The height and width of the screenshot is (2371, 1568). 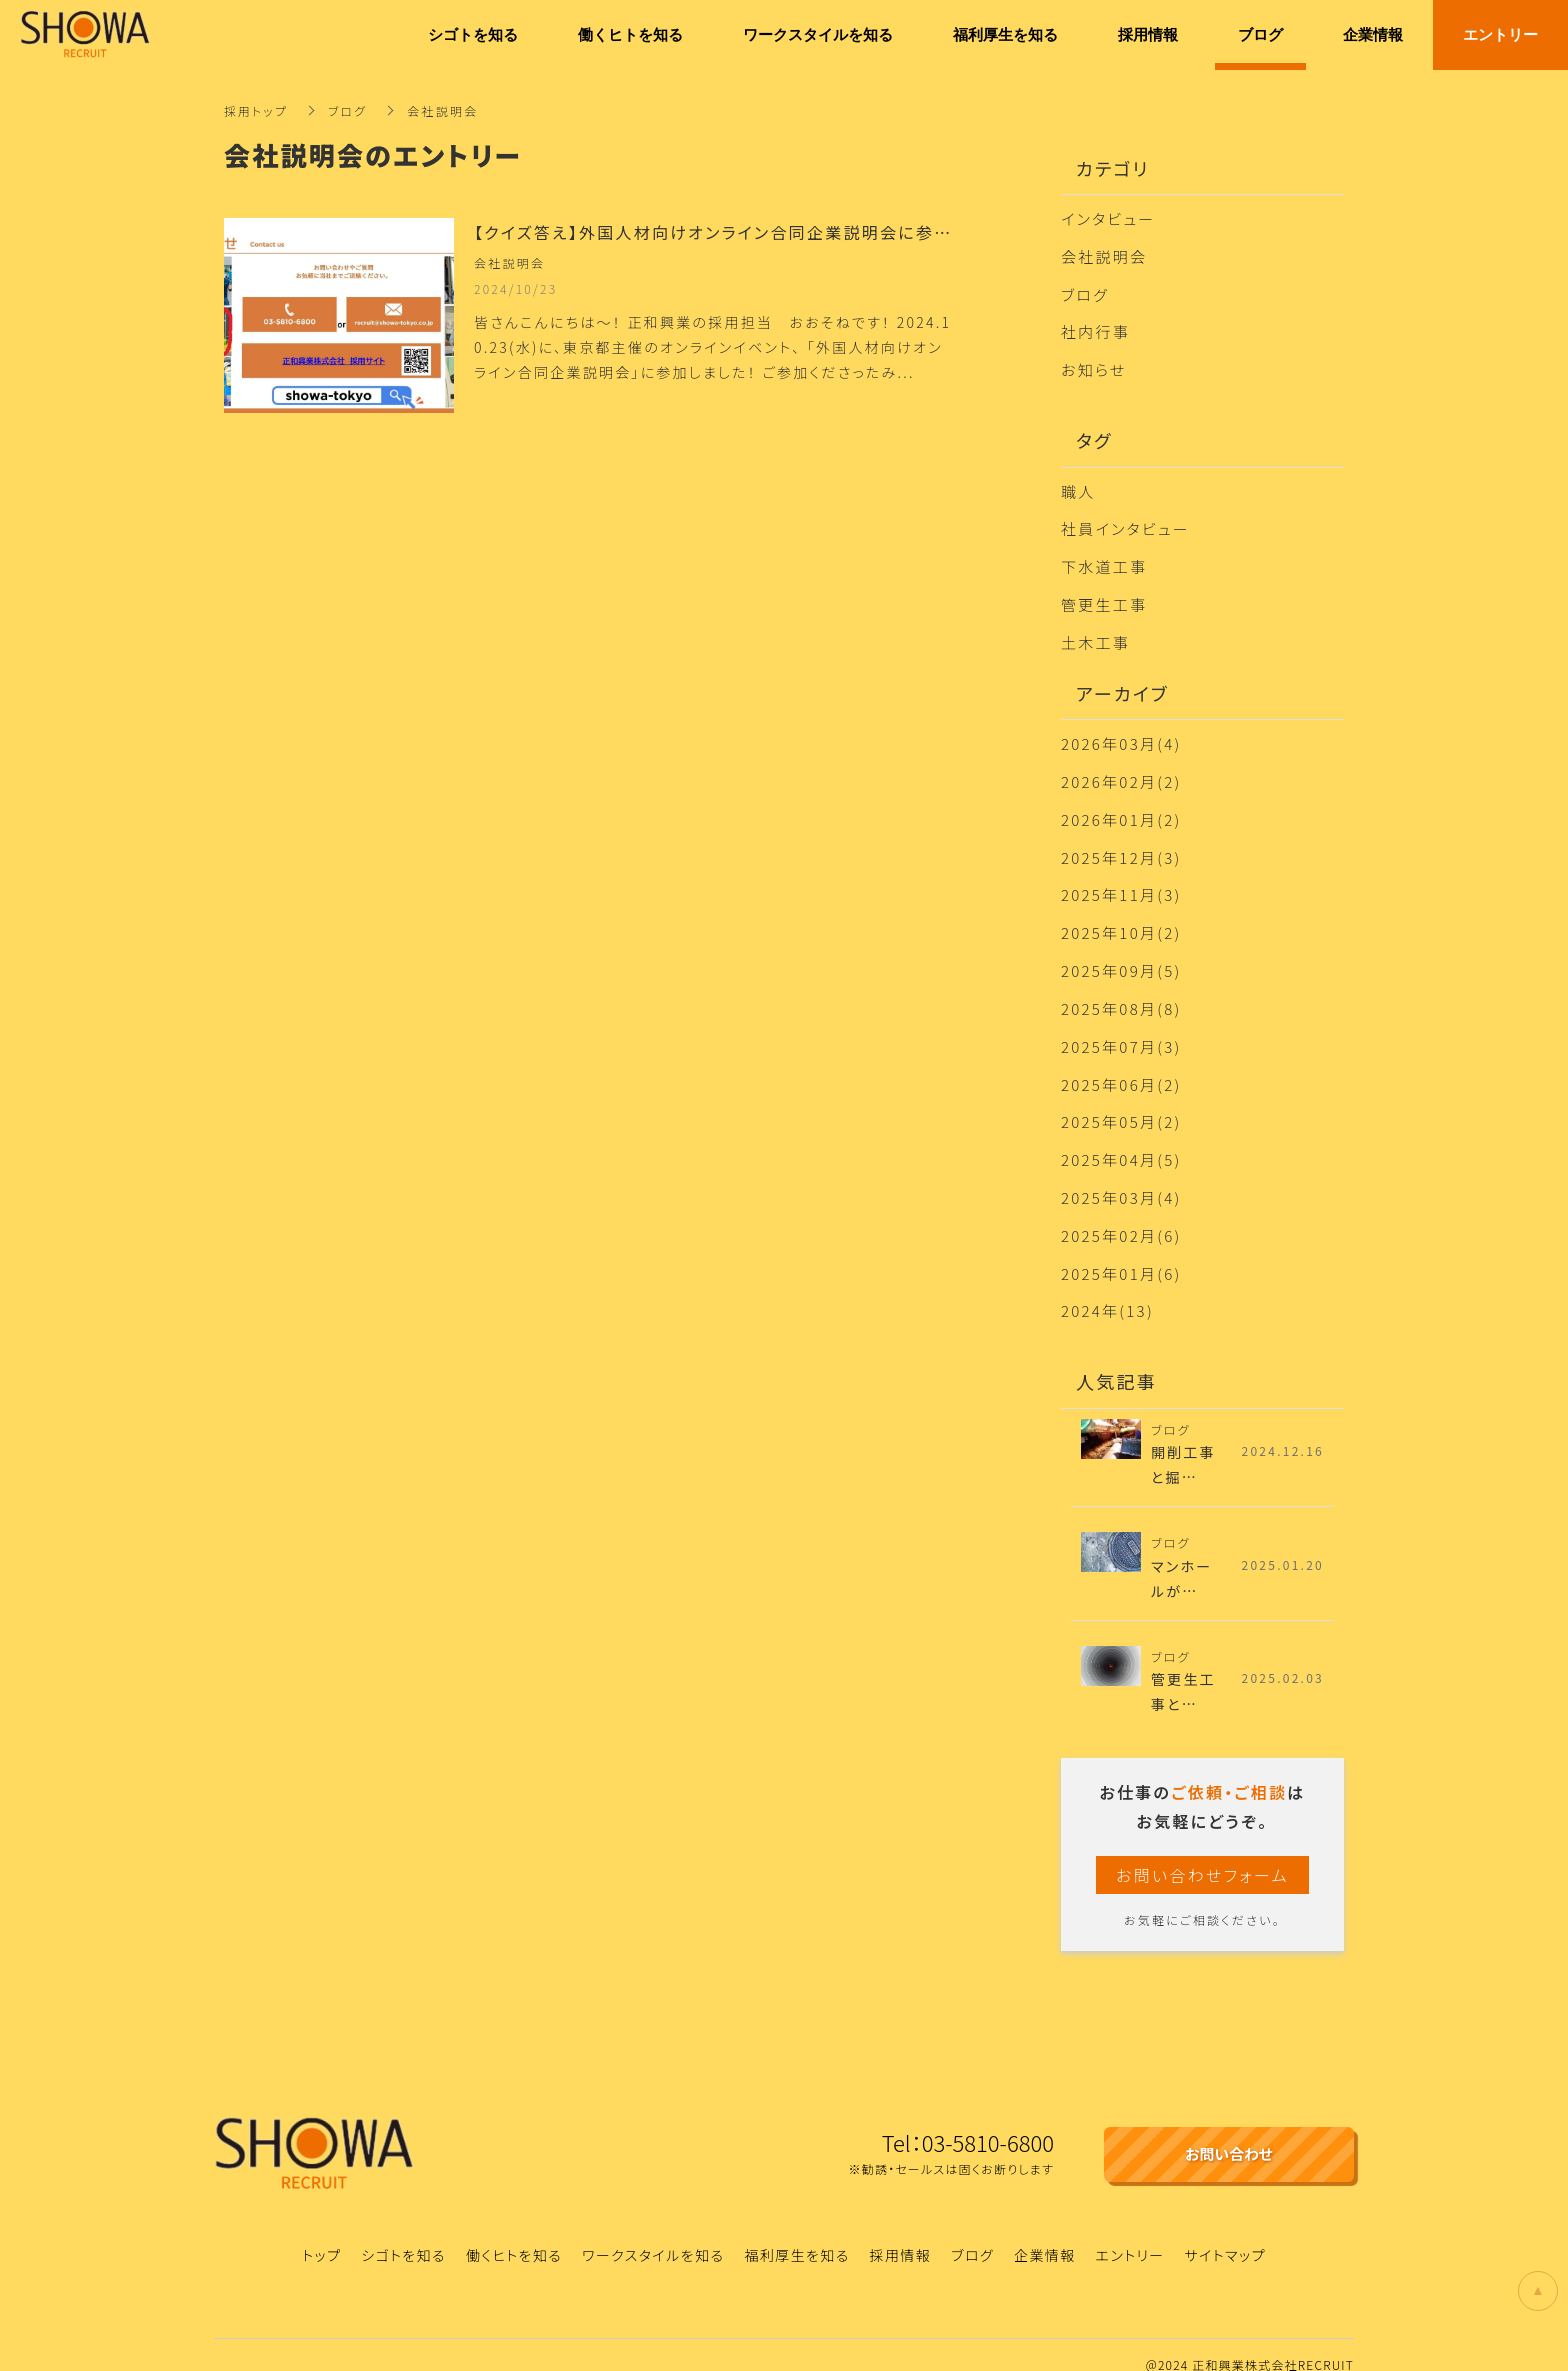 I want to click on 採用情報, so click(x=901, y=2235).